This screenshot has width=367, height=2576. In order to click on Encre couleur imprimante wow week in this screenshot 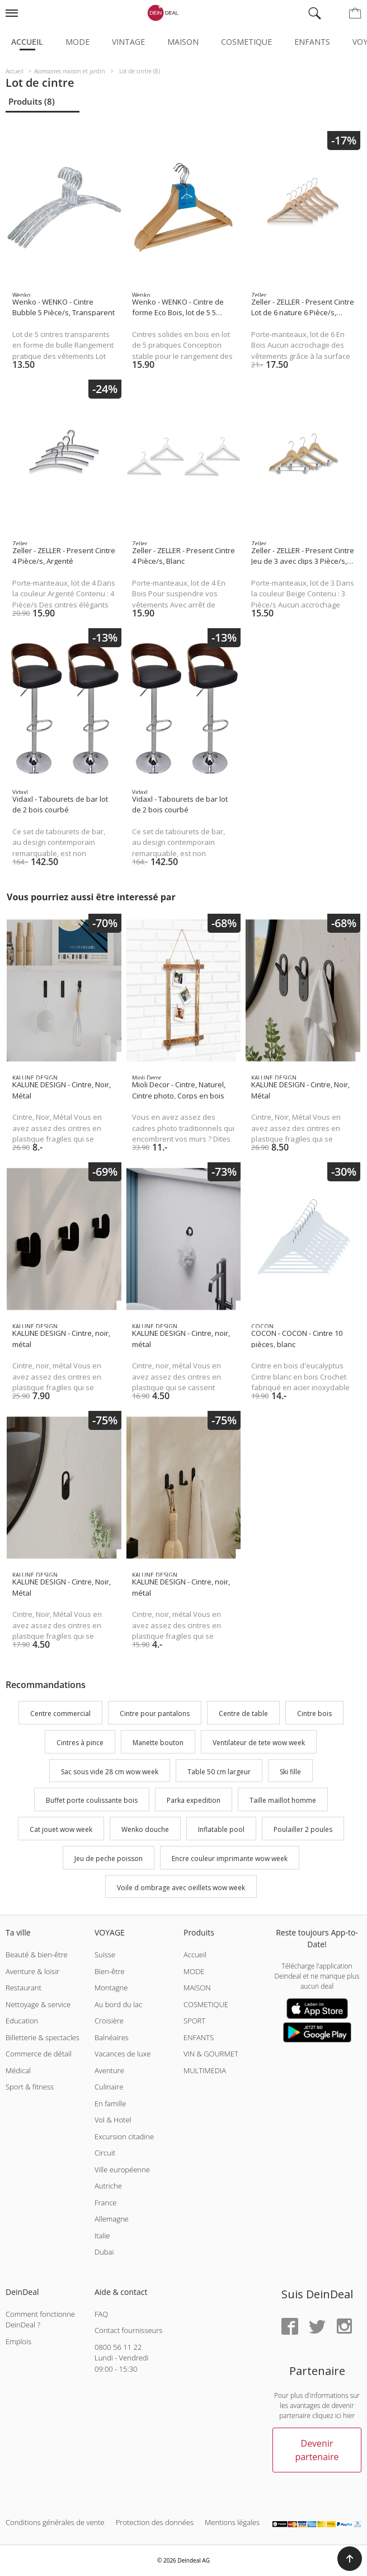, I will do `click(230, 1858)`.